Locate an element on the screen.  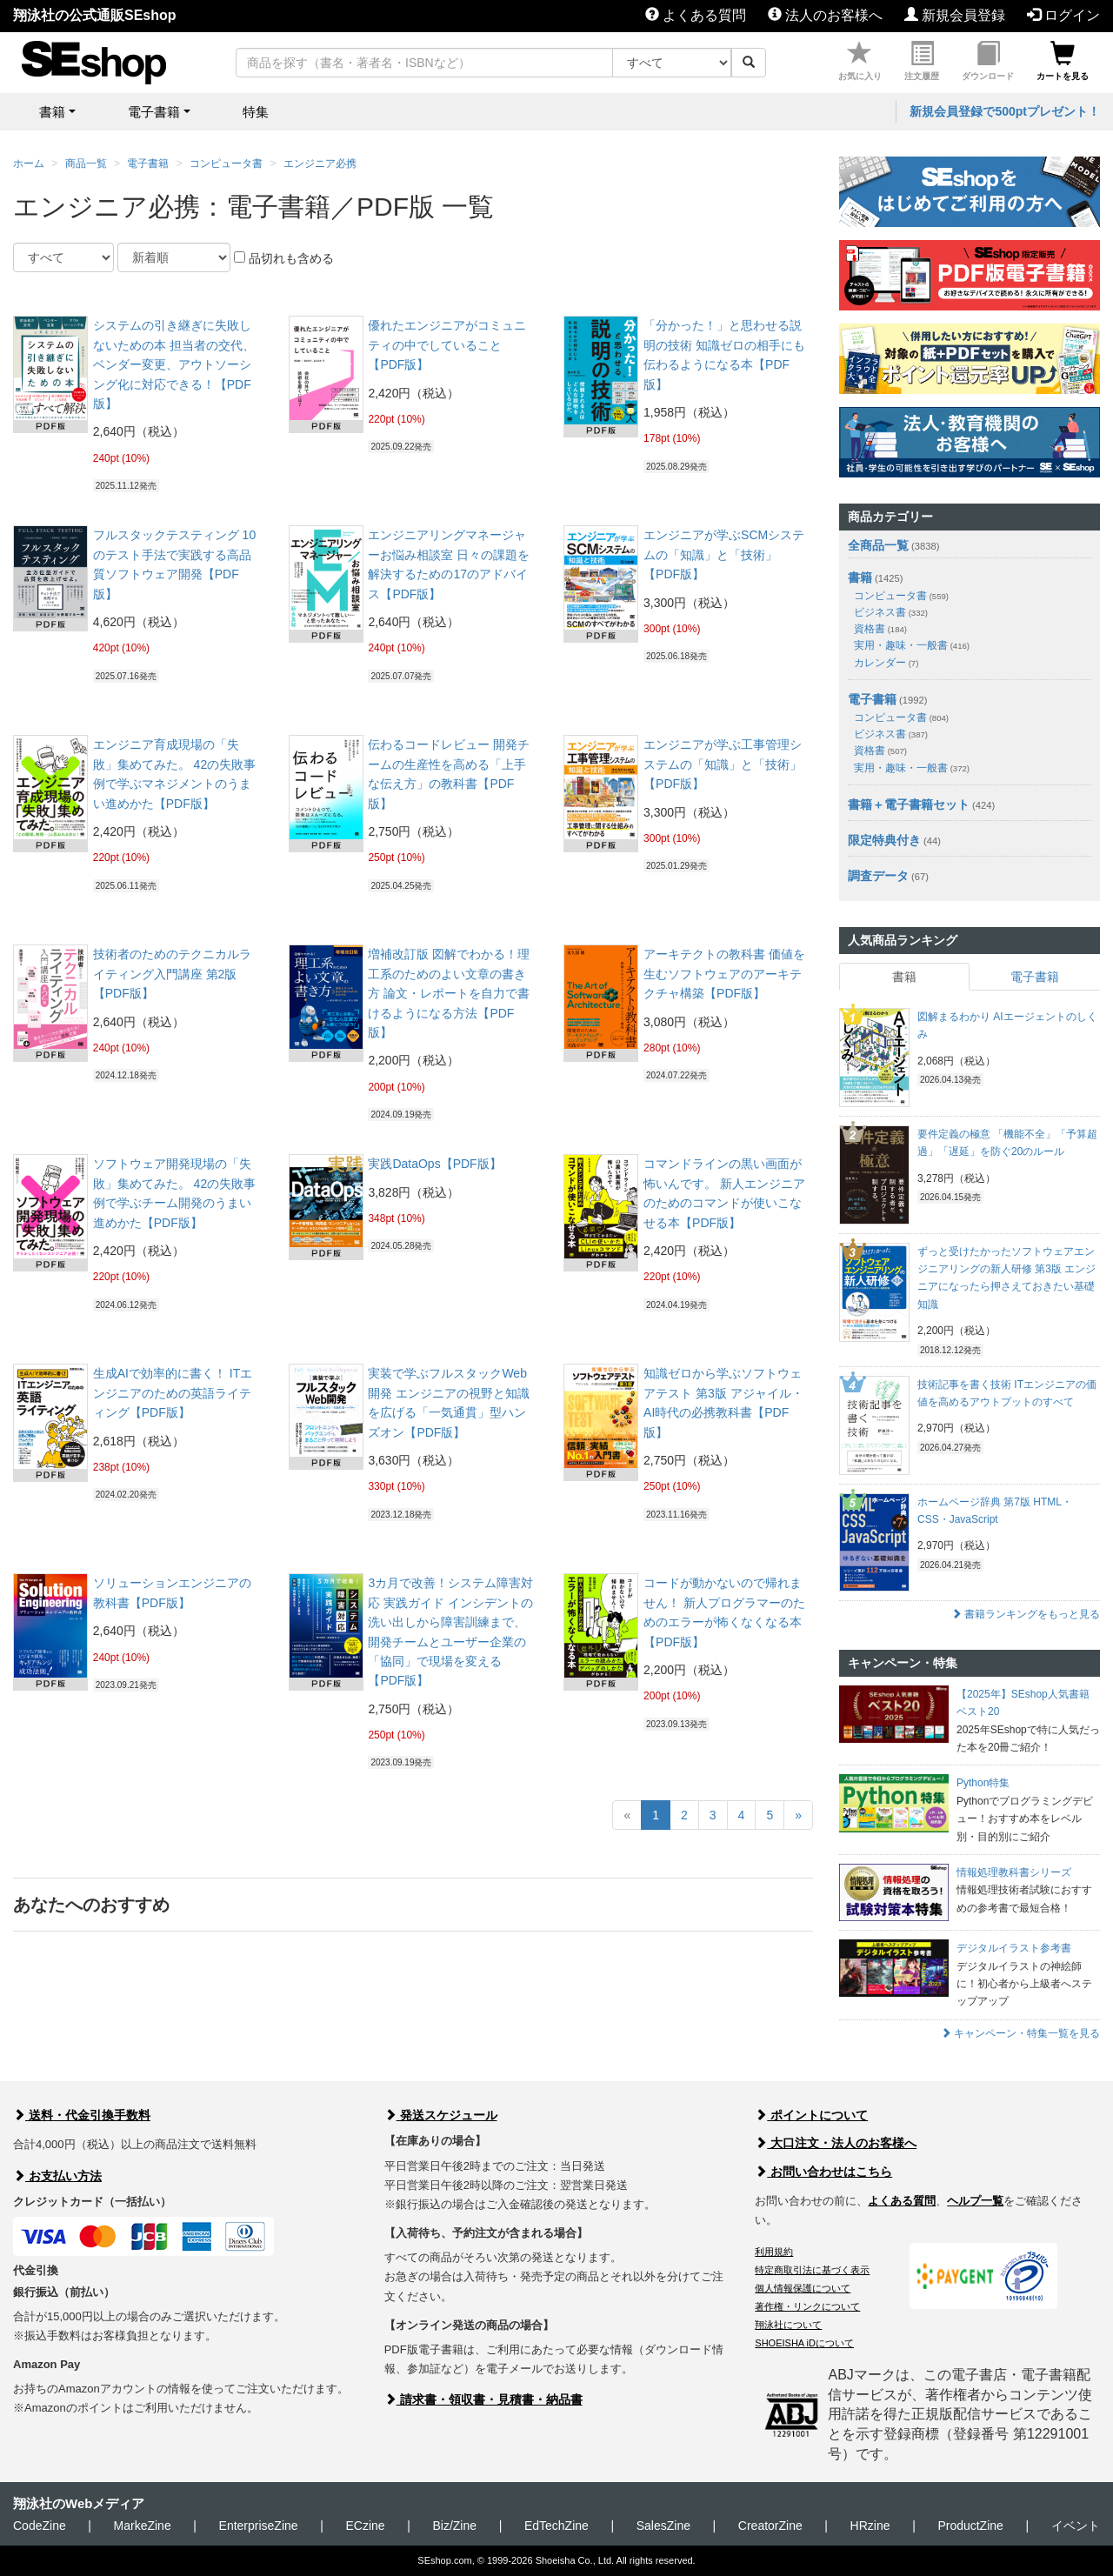
法人のお客様へ is located at coordinates (825, 15).